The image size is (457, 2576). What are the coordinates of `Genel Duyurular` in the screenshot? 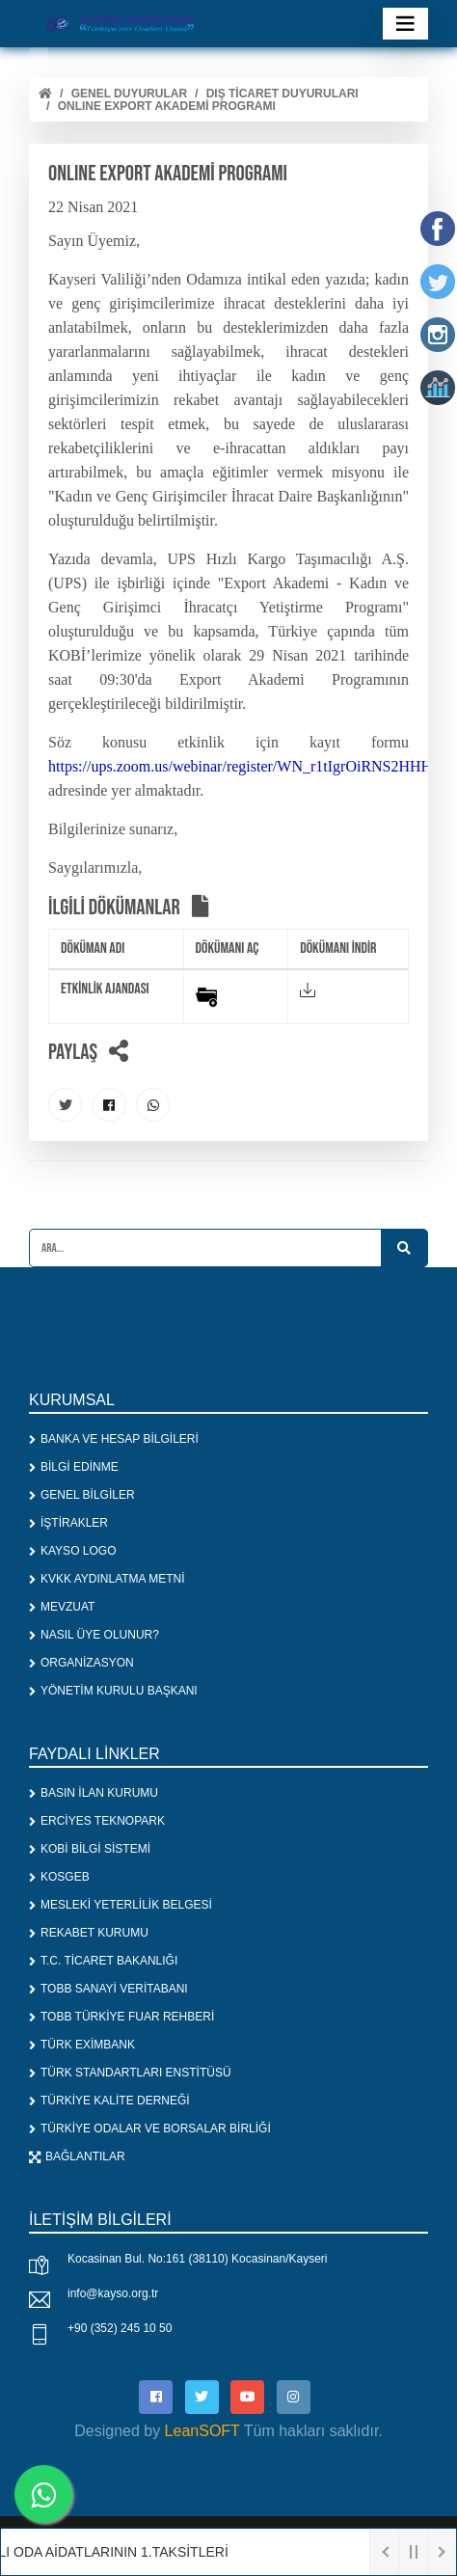 It's located at (129, 93).